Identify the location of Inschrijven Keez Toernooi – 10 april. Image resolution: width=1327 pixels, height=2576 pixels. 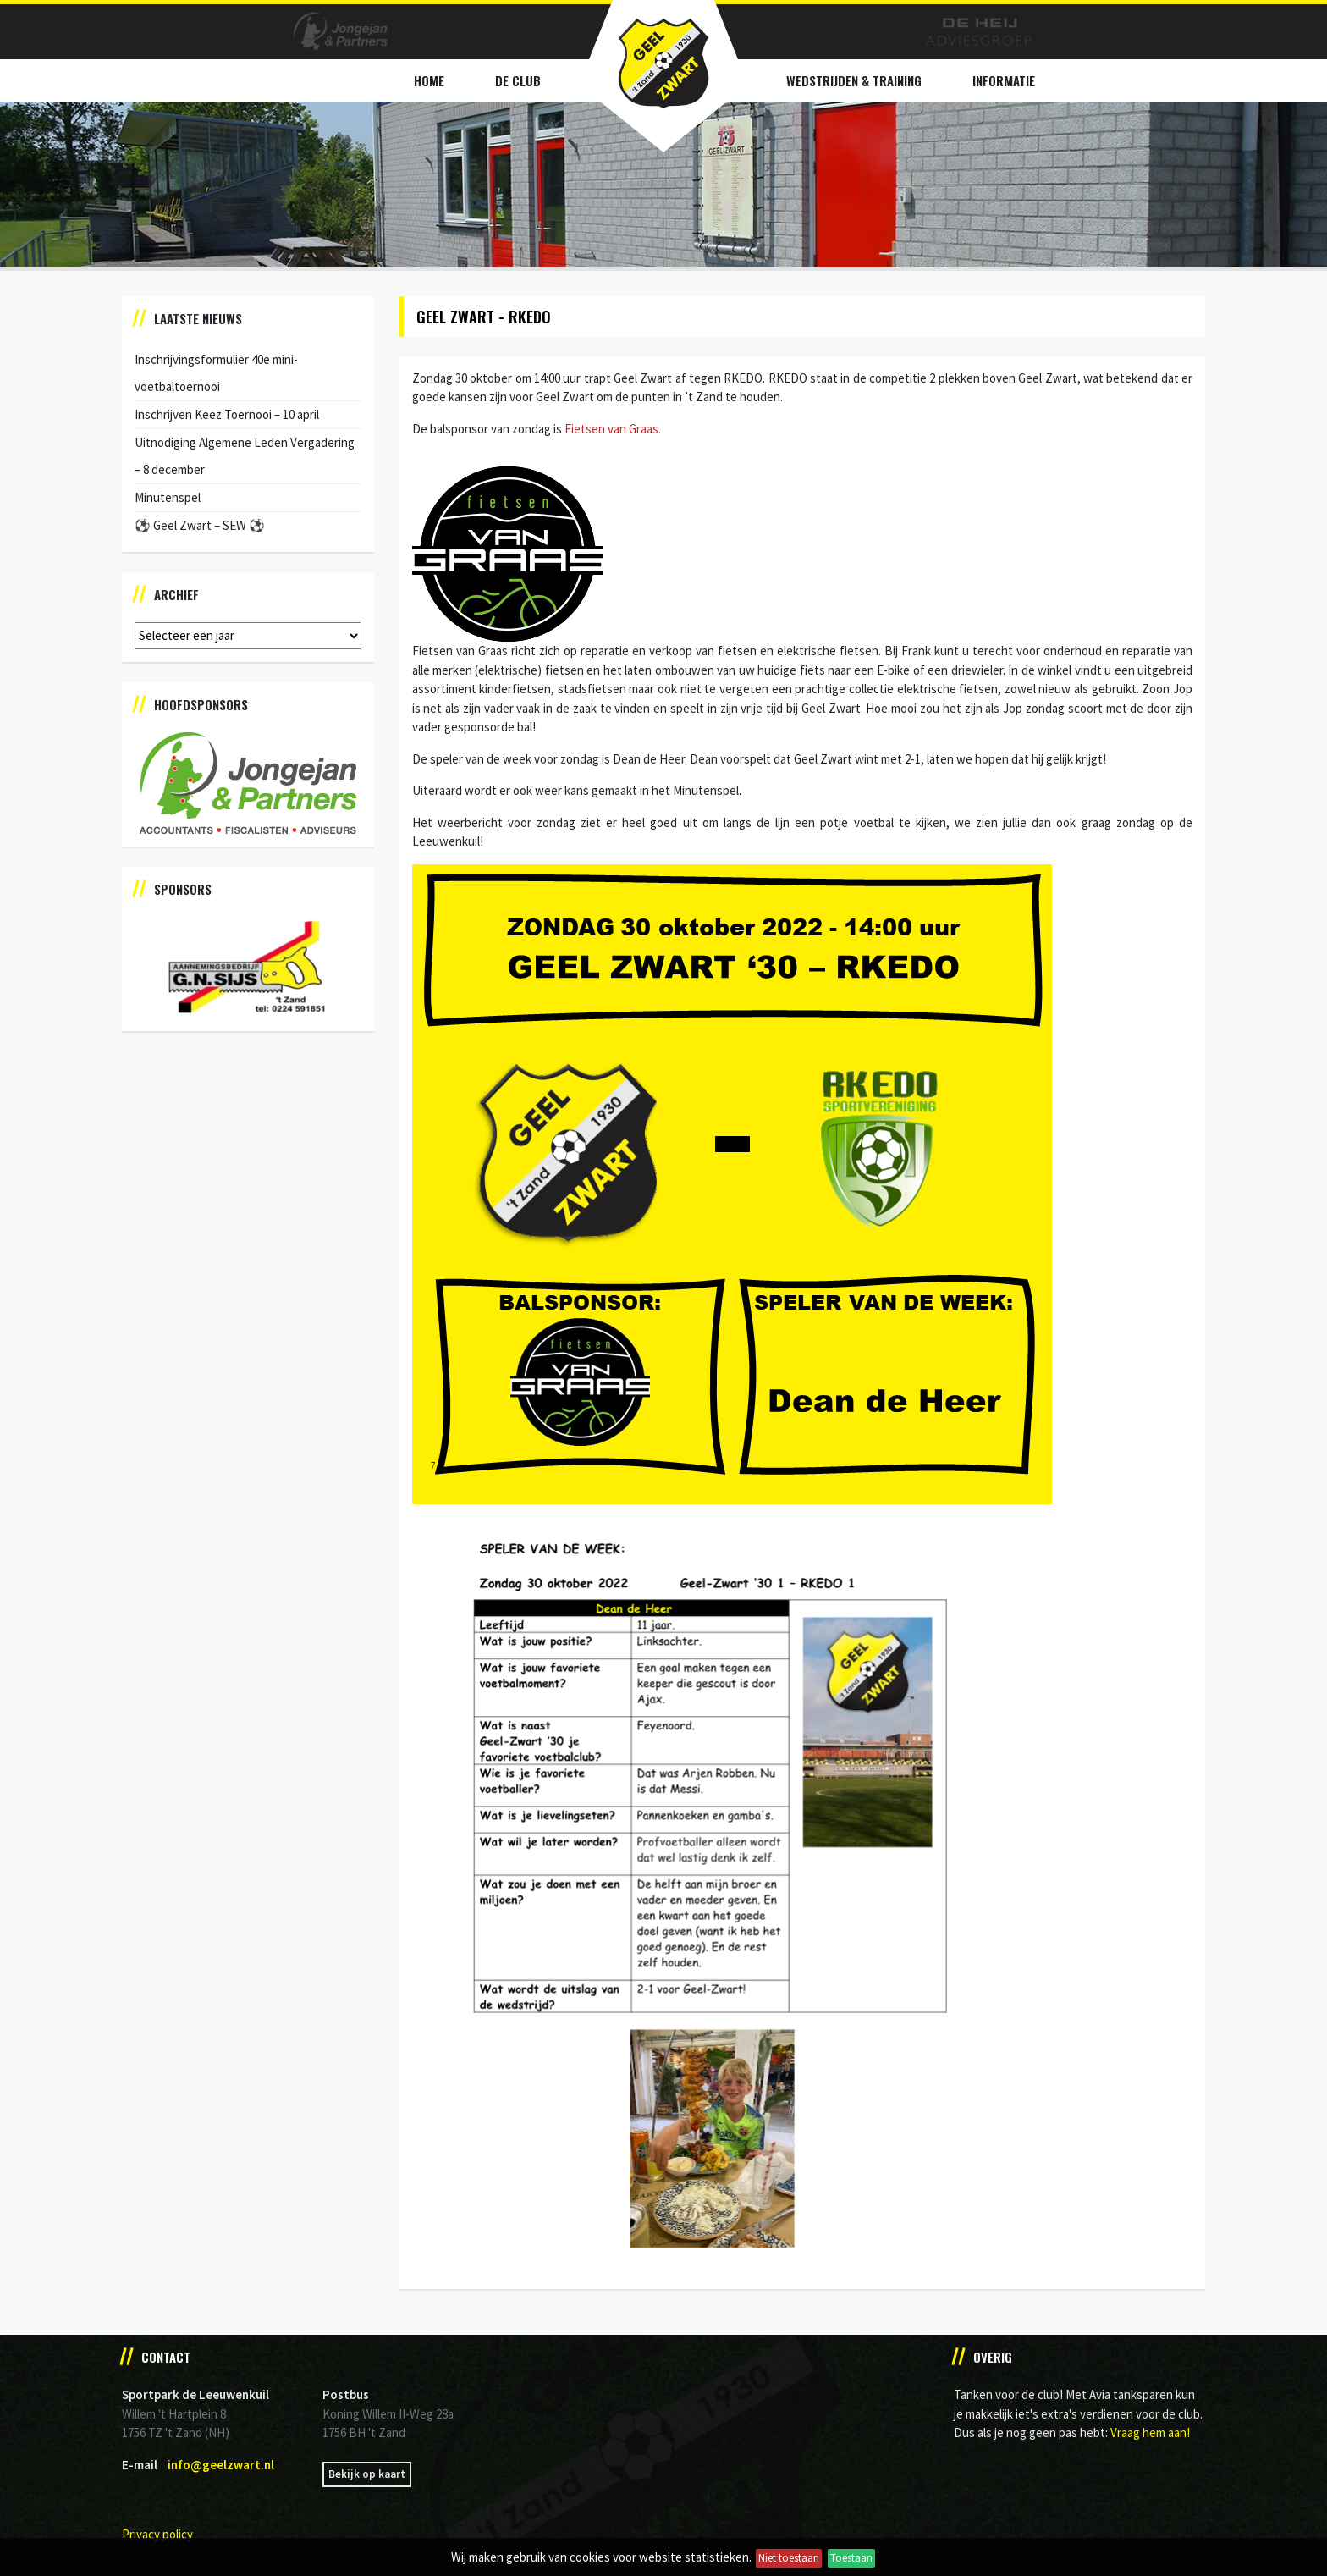
(227, 414).